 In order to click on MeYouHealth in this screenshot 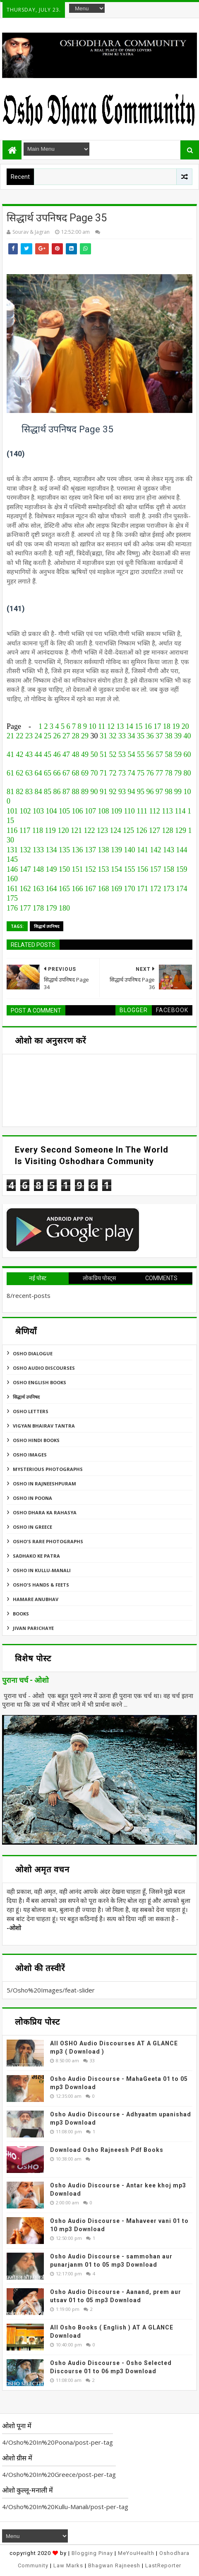, I will do `click(136, 2553)`.